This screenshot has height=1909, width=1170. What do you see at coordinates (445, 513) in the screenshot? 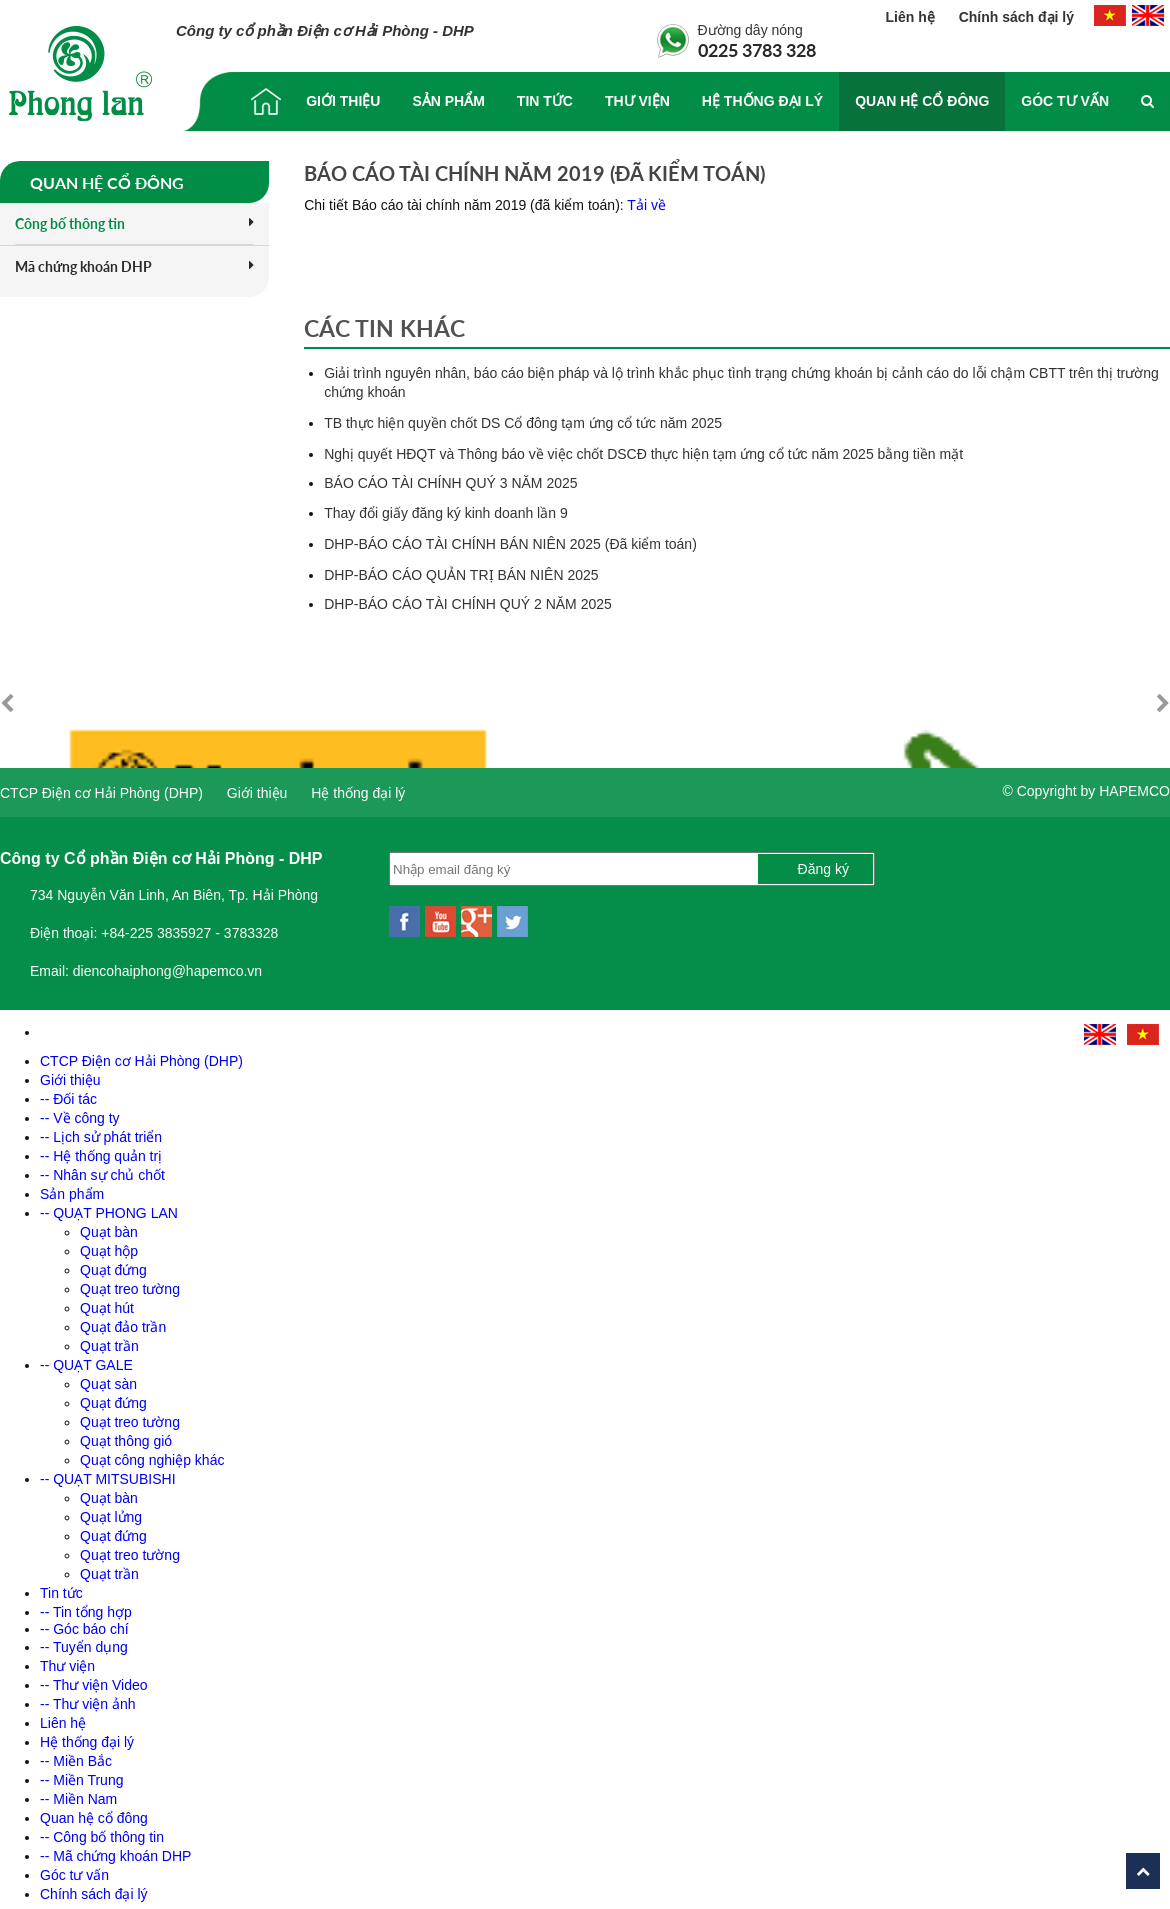
I see `Thay đổi giấy đăng ký kinh doanh lần 9` at bounding box center [445, 513].